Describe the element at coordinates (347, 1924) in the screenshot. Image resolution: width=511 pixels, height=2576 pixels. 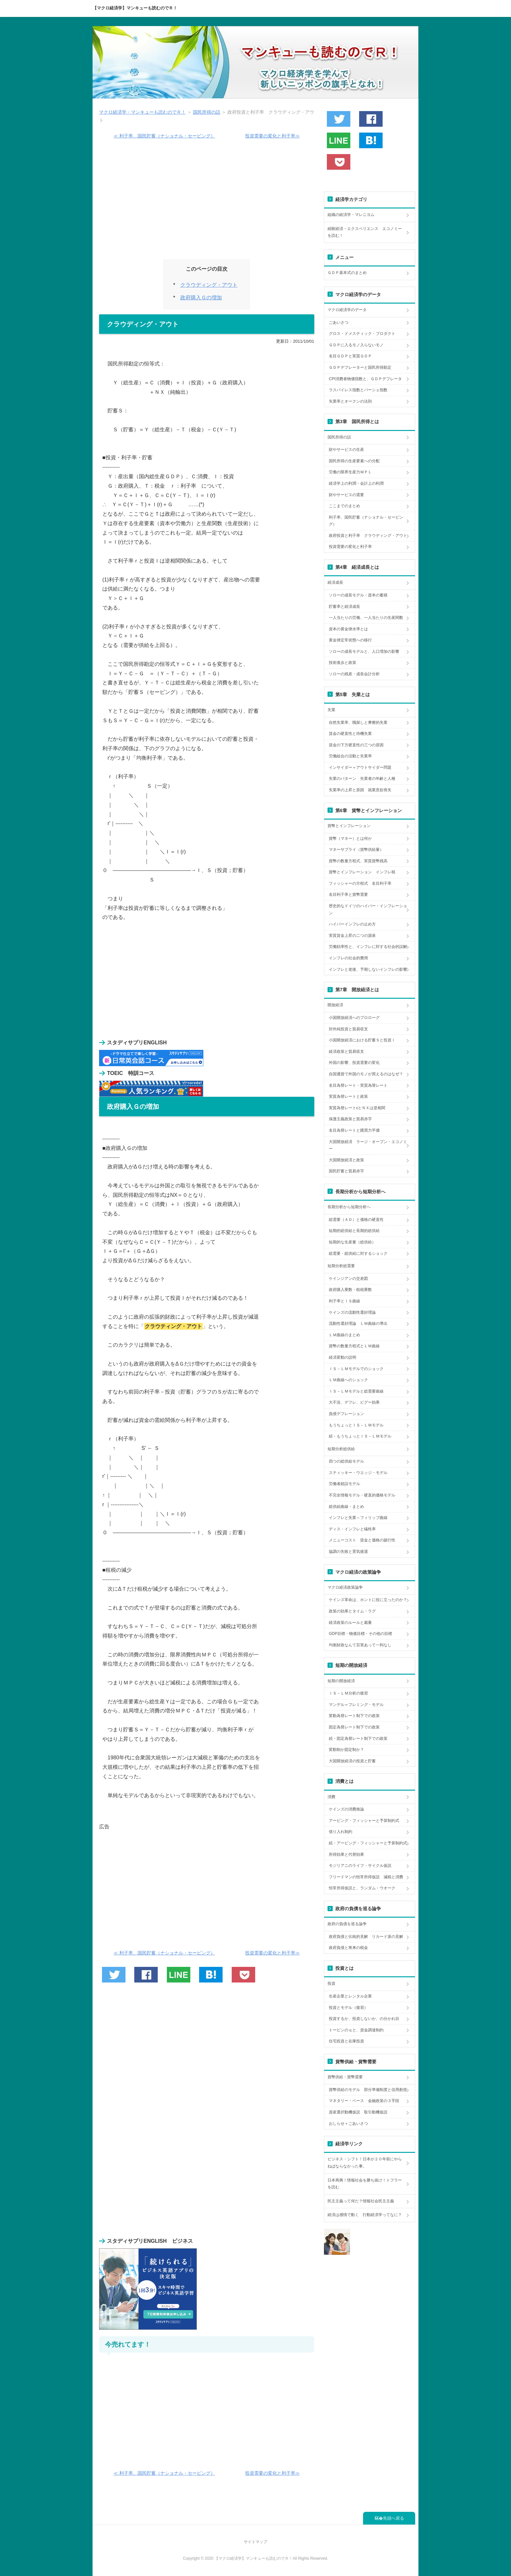
I see `政府の負債を巡る論争` at that location.